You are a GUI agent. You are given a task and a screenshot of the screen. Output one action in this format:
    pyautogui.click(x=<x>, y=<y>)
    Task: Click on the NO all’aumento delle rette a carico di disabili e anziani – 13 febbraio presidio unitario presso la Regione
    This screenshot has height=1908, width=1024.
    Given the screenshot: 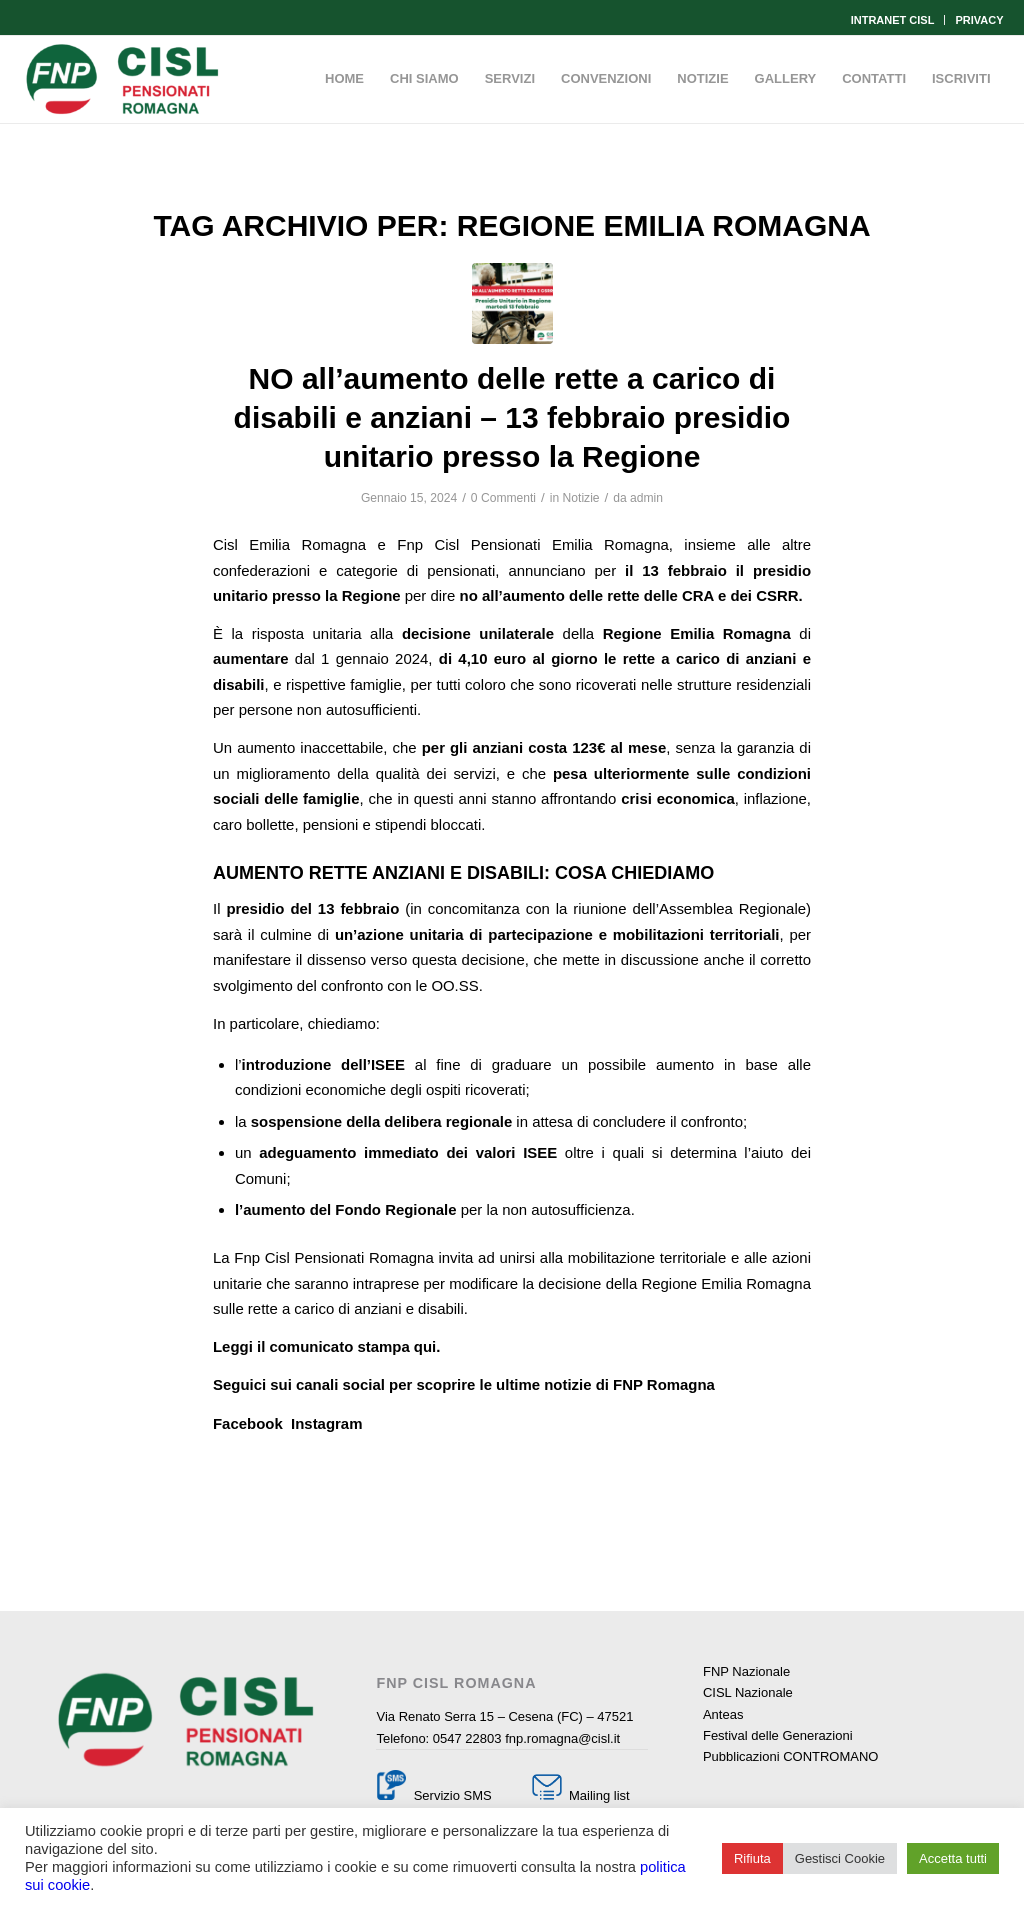 What is the action you would take?
    pyautogui.click(x=512, y=417)
    